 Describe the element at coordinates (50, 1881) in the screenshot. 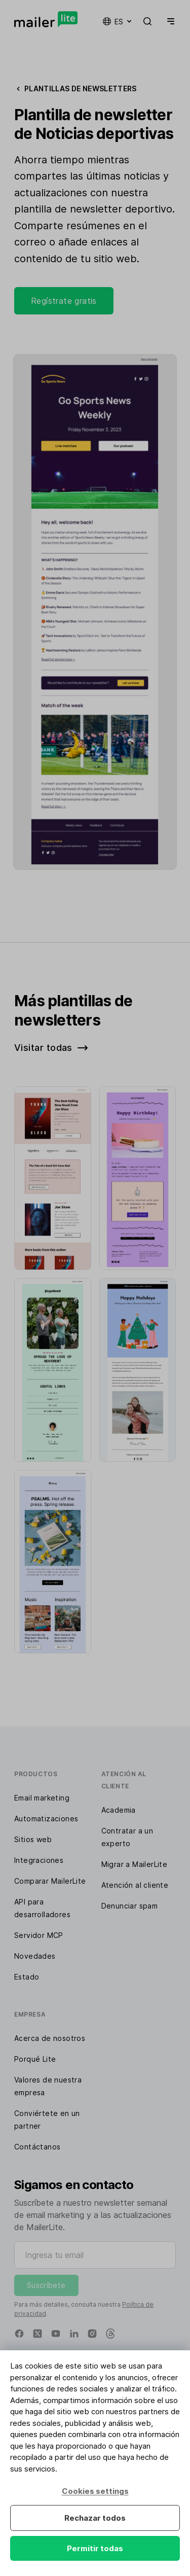

I see `Comparar MailerLite` at that location.